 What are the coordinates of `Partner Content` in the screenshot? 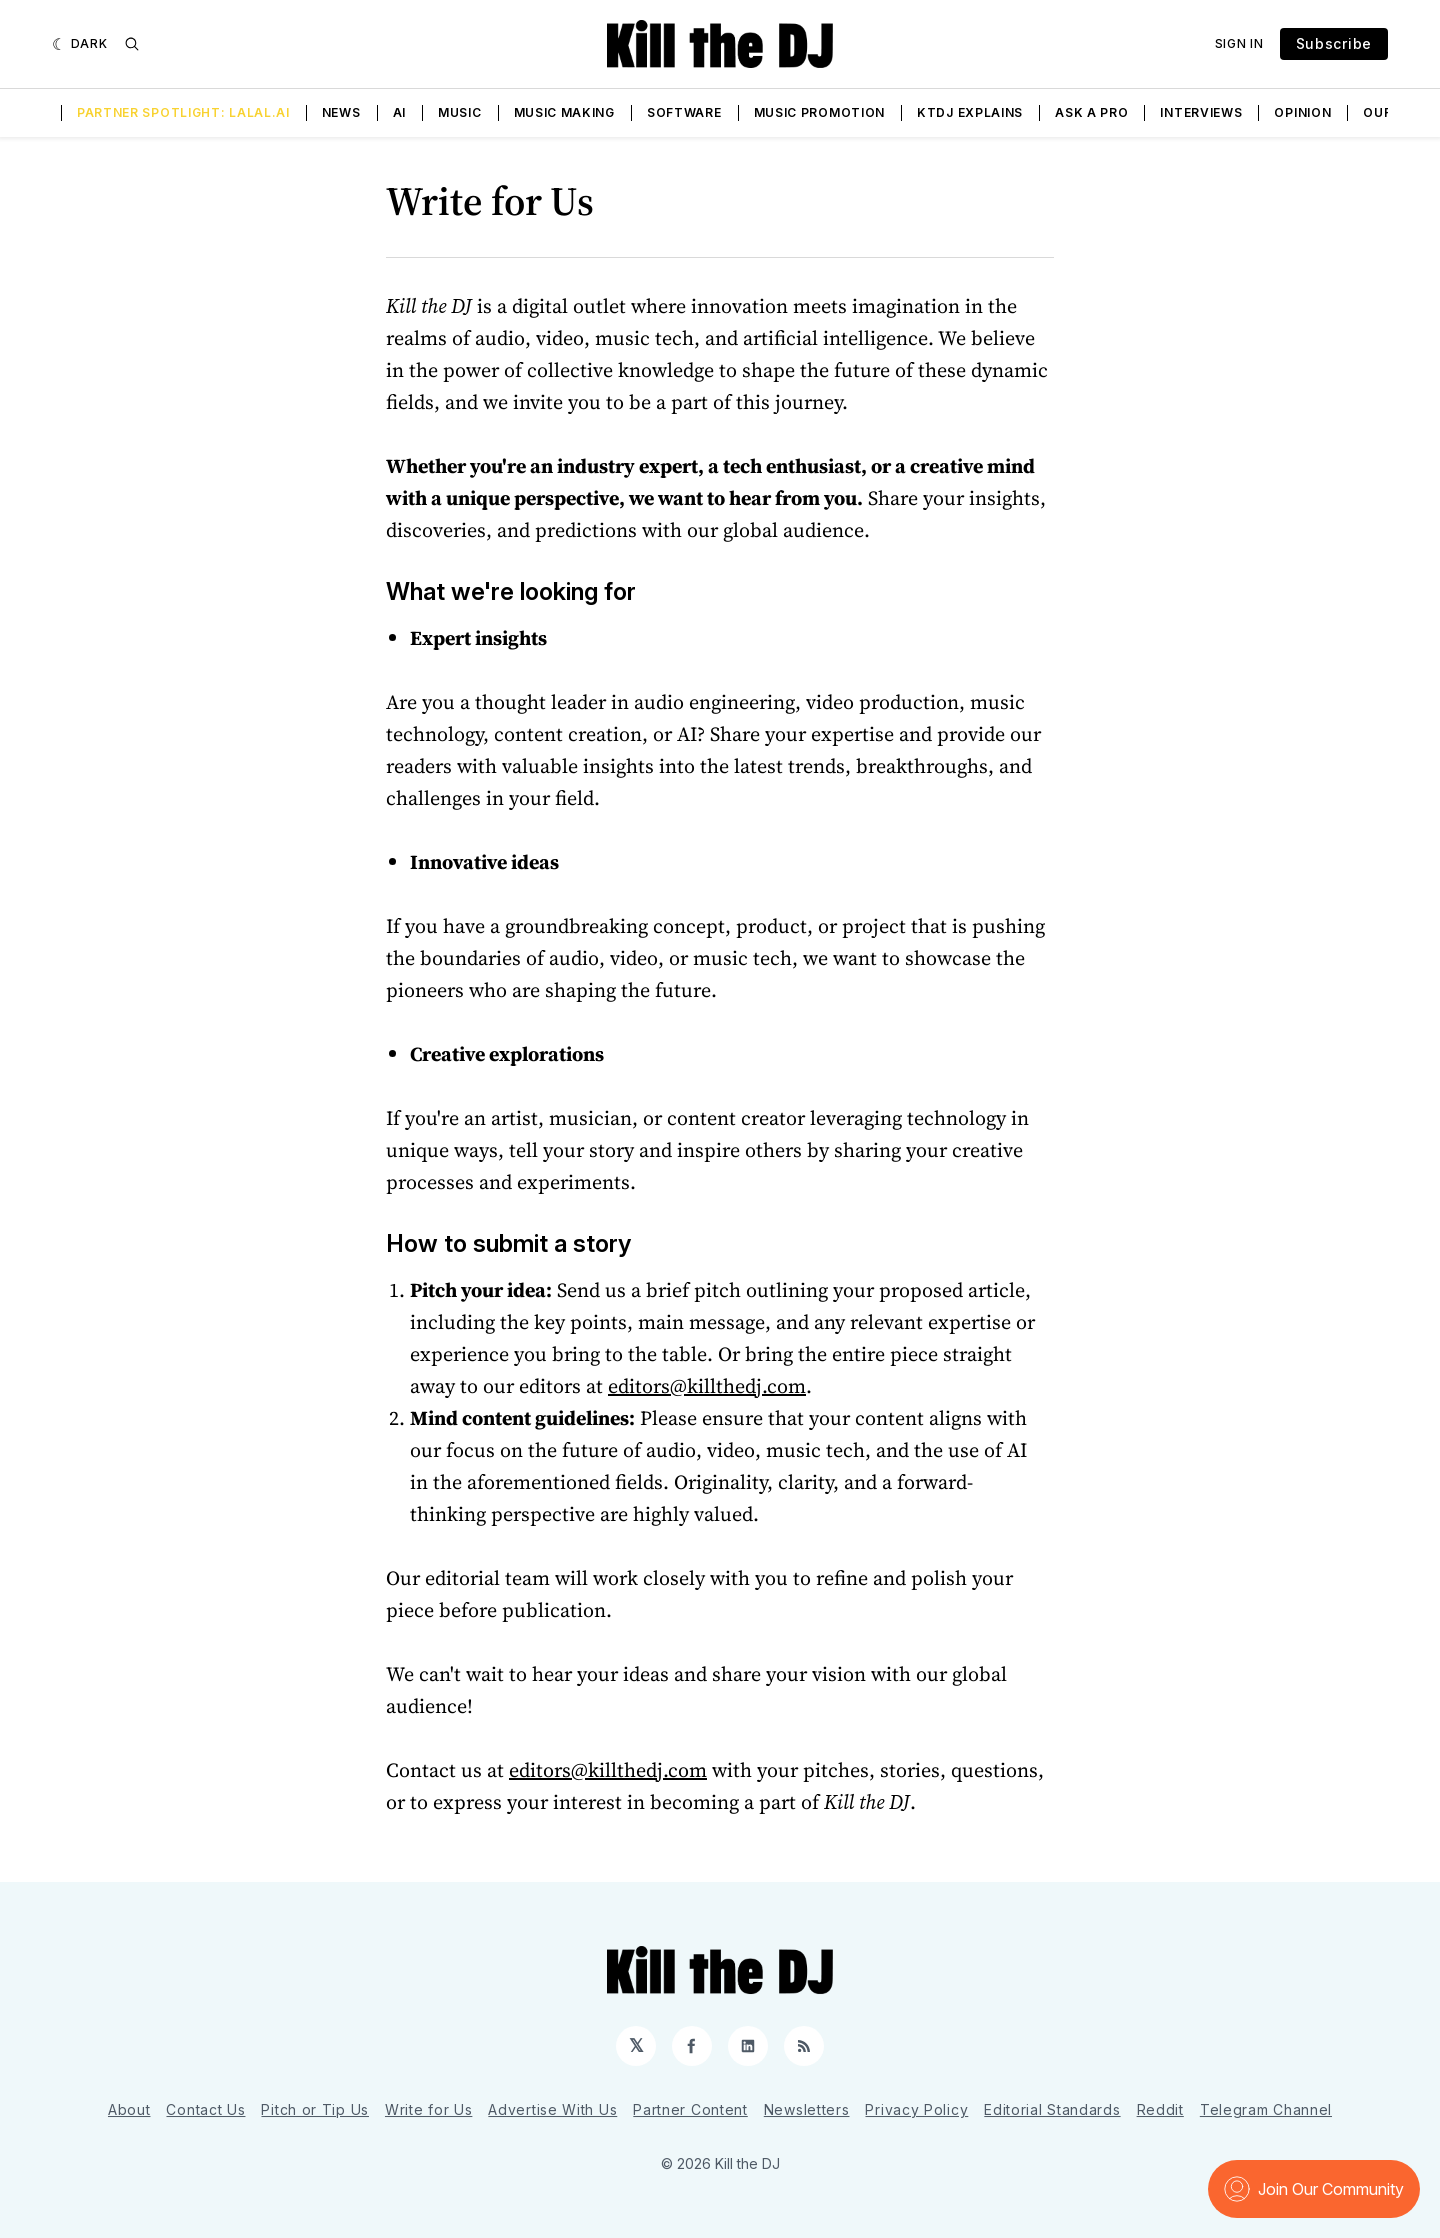 It's located at (690, 2109).